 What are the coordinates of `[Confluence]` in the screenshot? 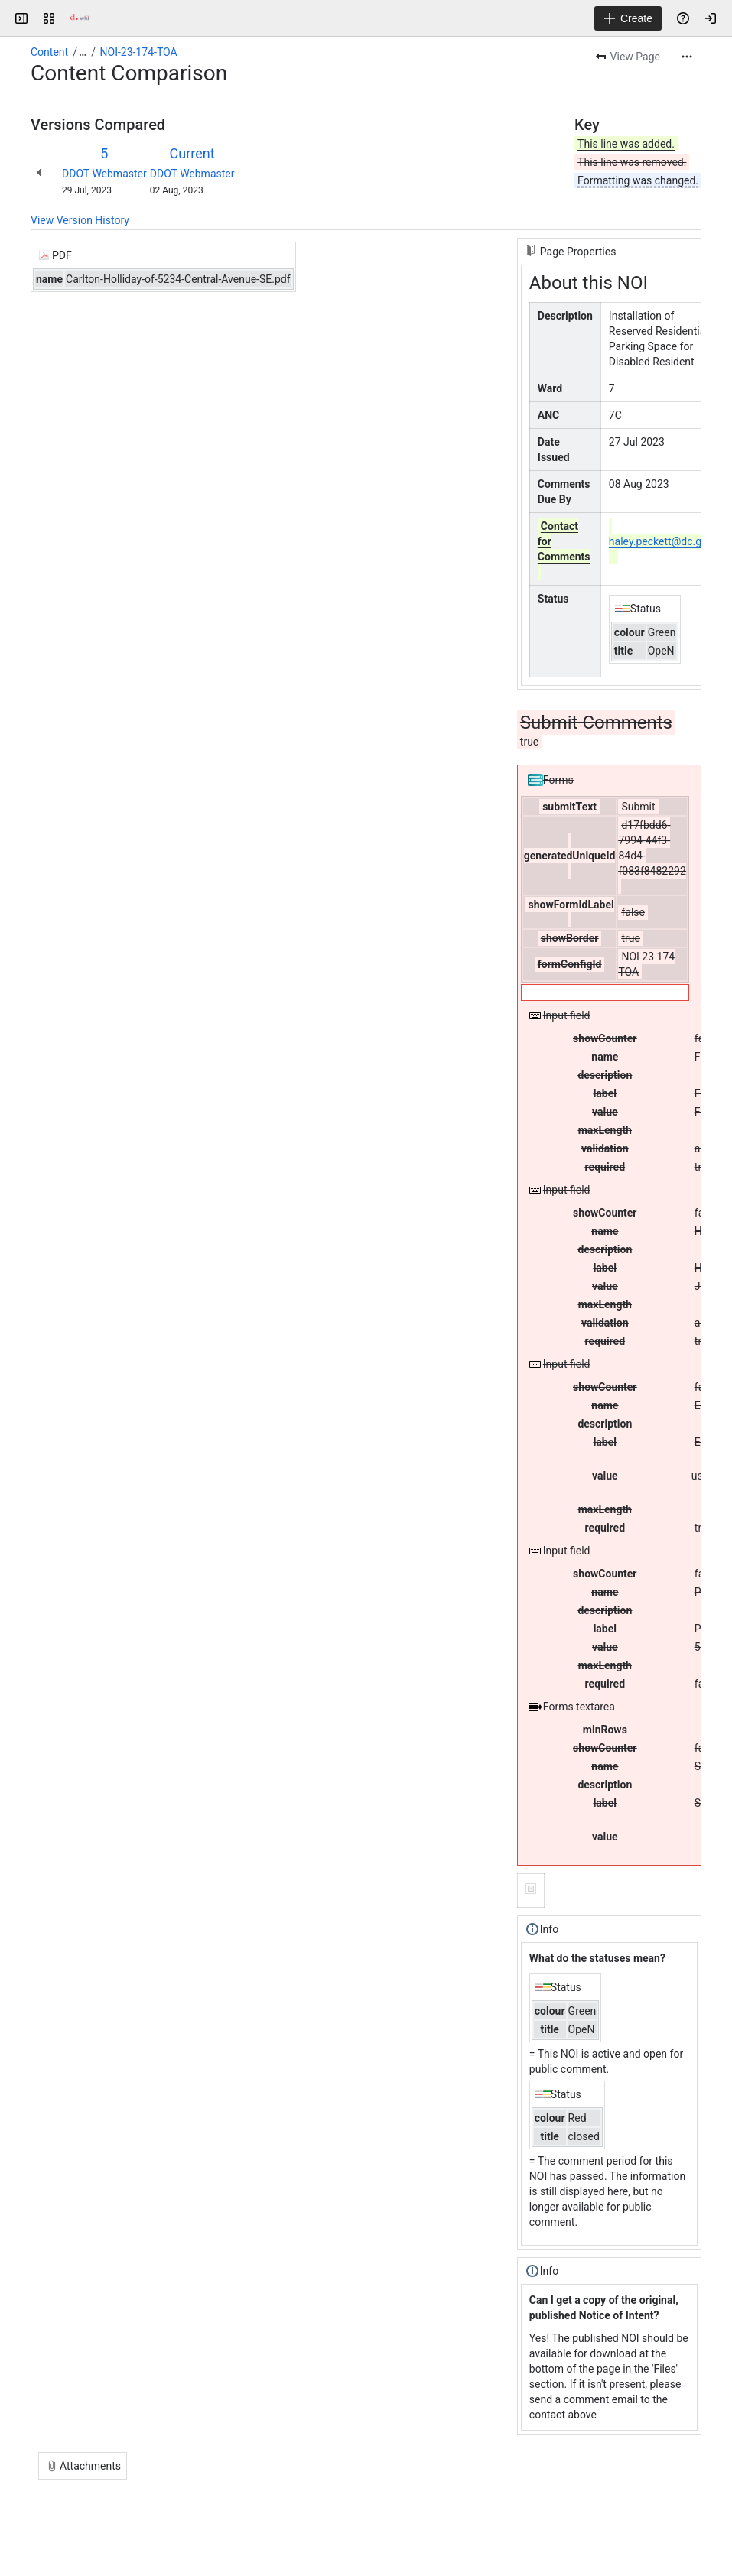 It's located at (79, 18).